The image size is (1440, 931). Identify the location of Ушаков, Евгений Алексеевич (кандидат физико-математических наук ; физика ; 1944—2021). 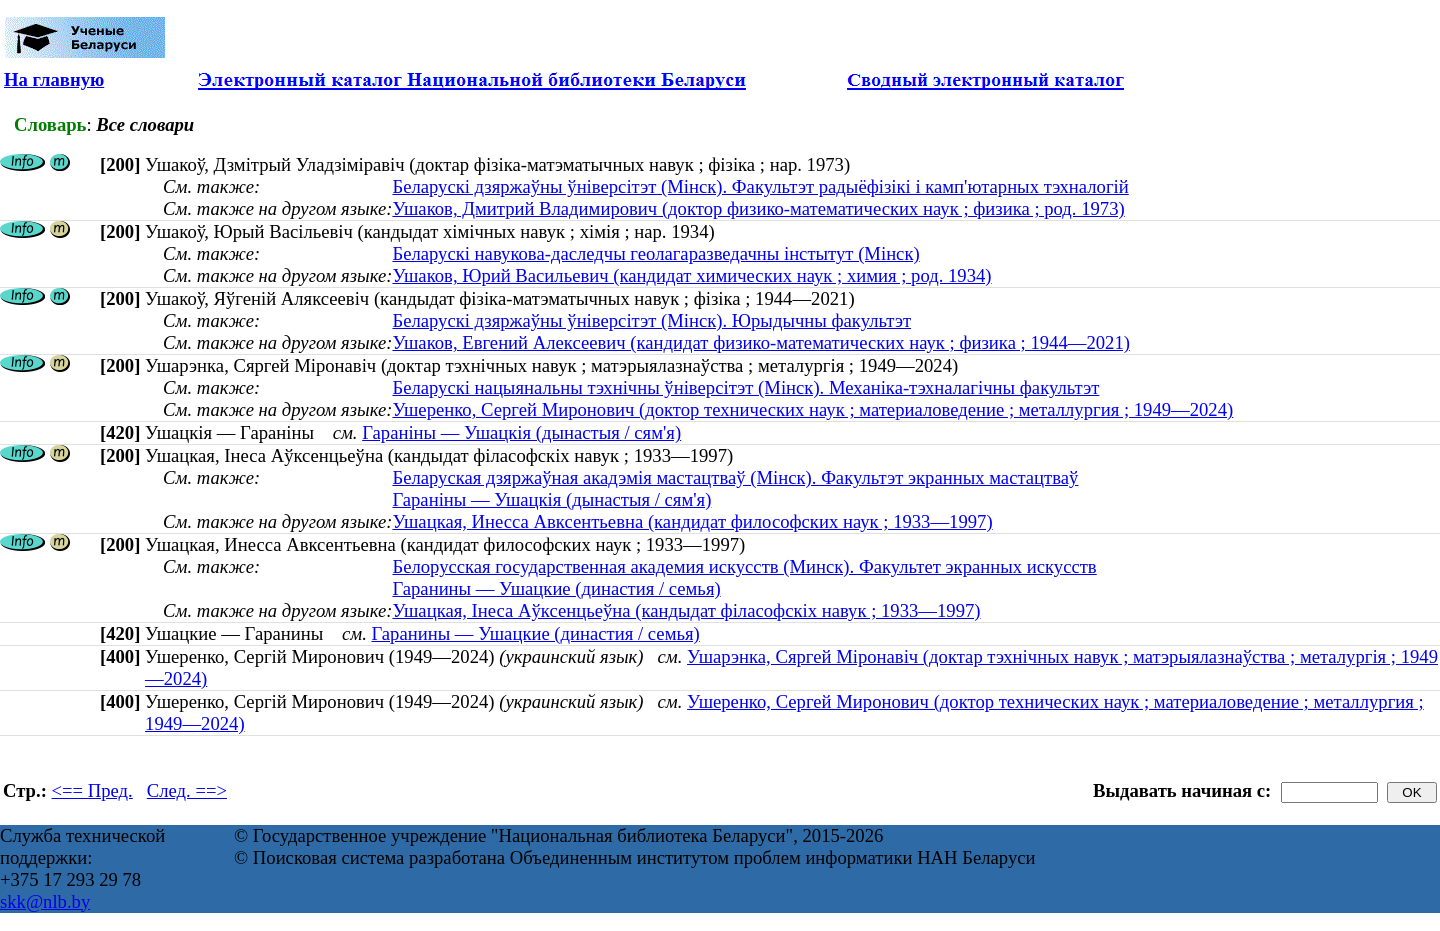
(761, 342).